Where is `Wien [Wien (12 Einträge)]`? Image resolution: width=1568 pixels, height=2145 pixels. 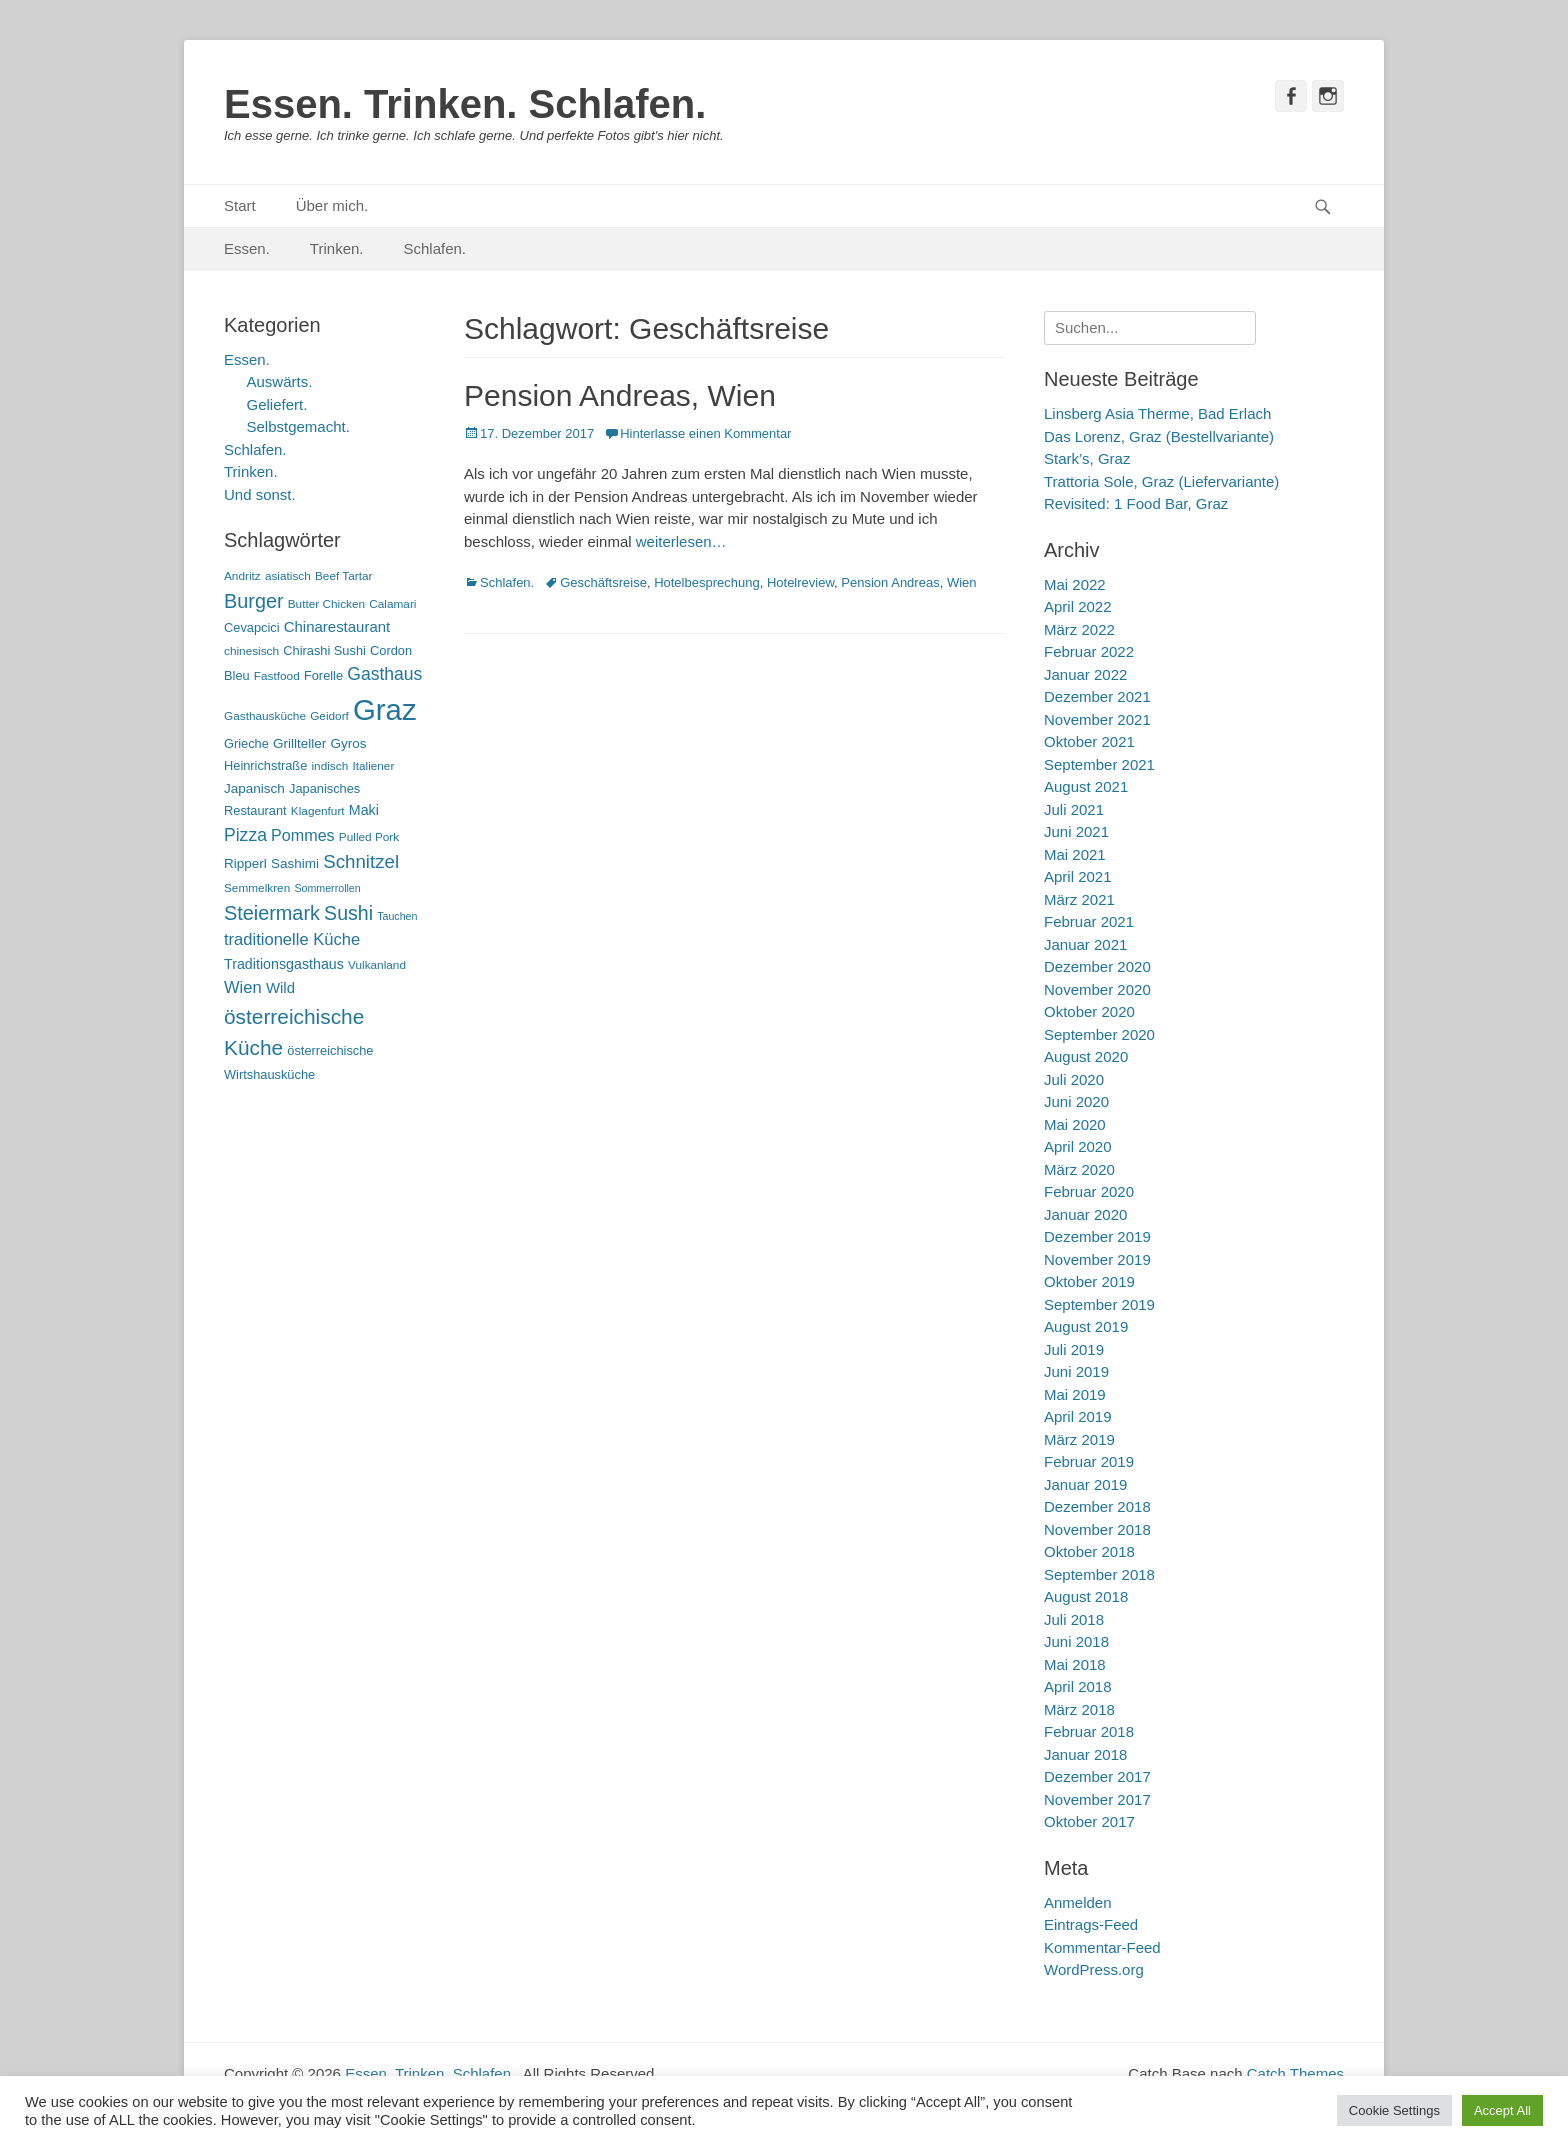
Wien [Wien (12 Einträge)] is located at coordinates (243, 987).